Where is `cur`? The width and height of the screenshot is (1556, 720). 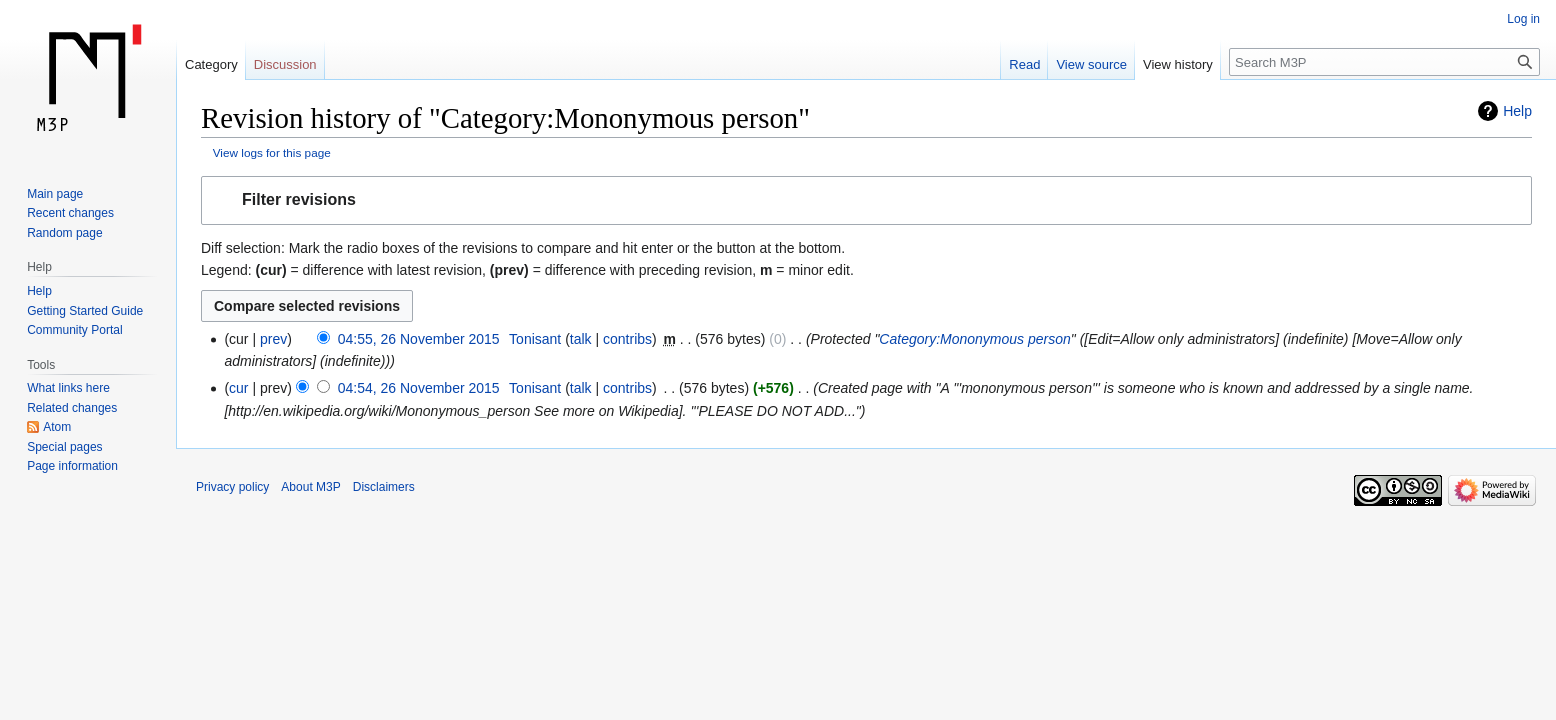
cur is located at coordinates (238, 388).